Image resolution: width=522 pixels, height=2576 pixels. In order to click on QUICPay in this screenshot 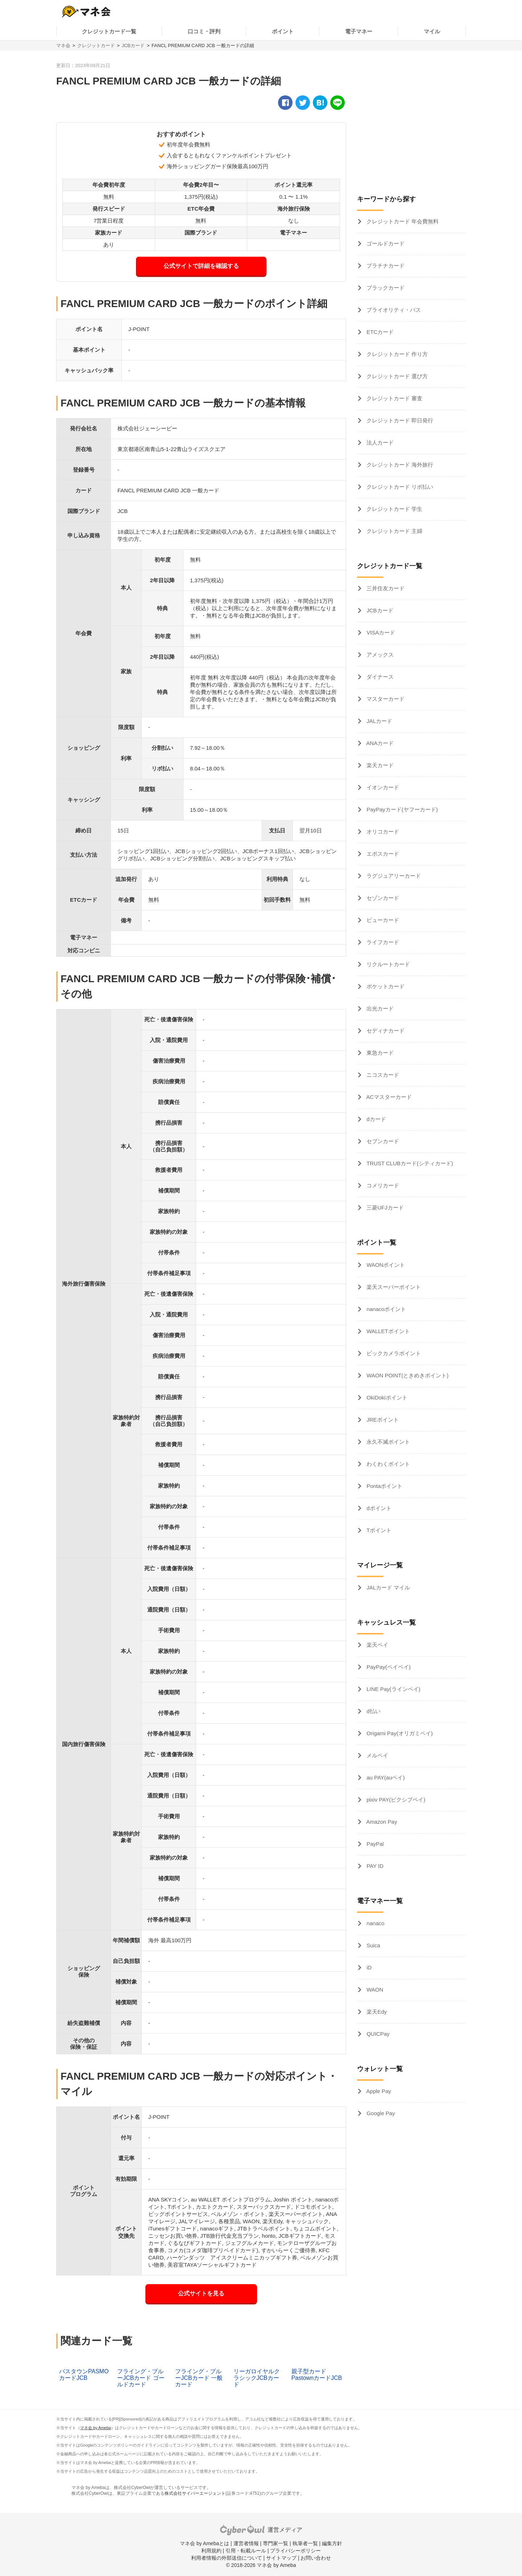, I will do `click(377, 2034)`.